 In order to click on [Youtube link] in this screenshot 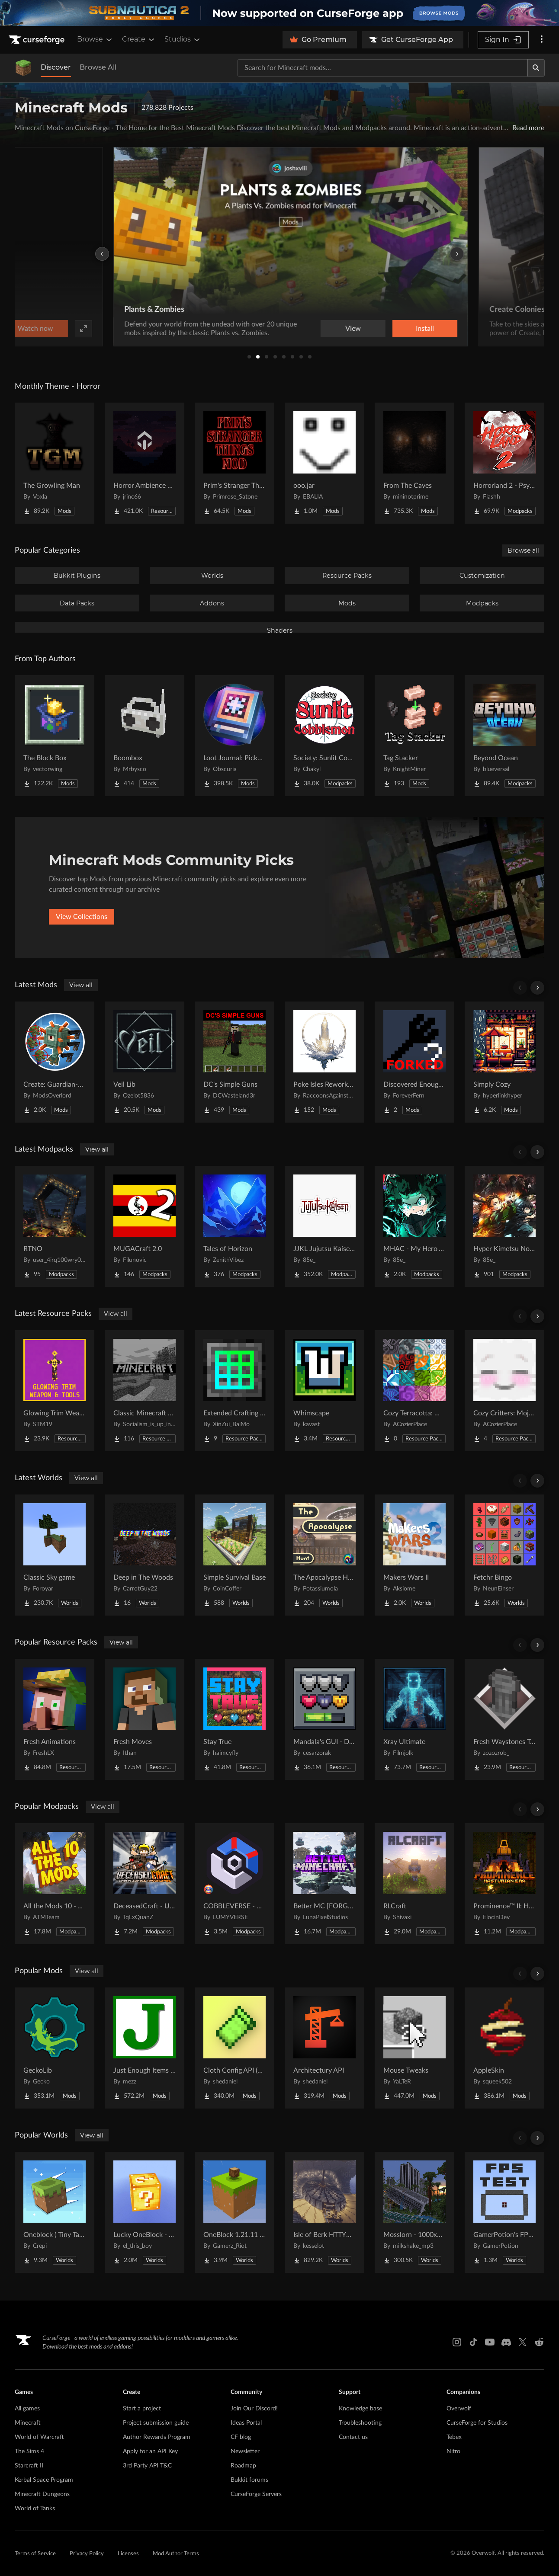, I will do `click(490, 2342)`.